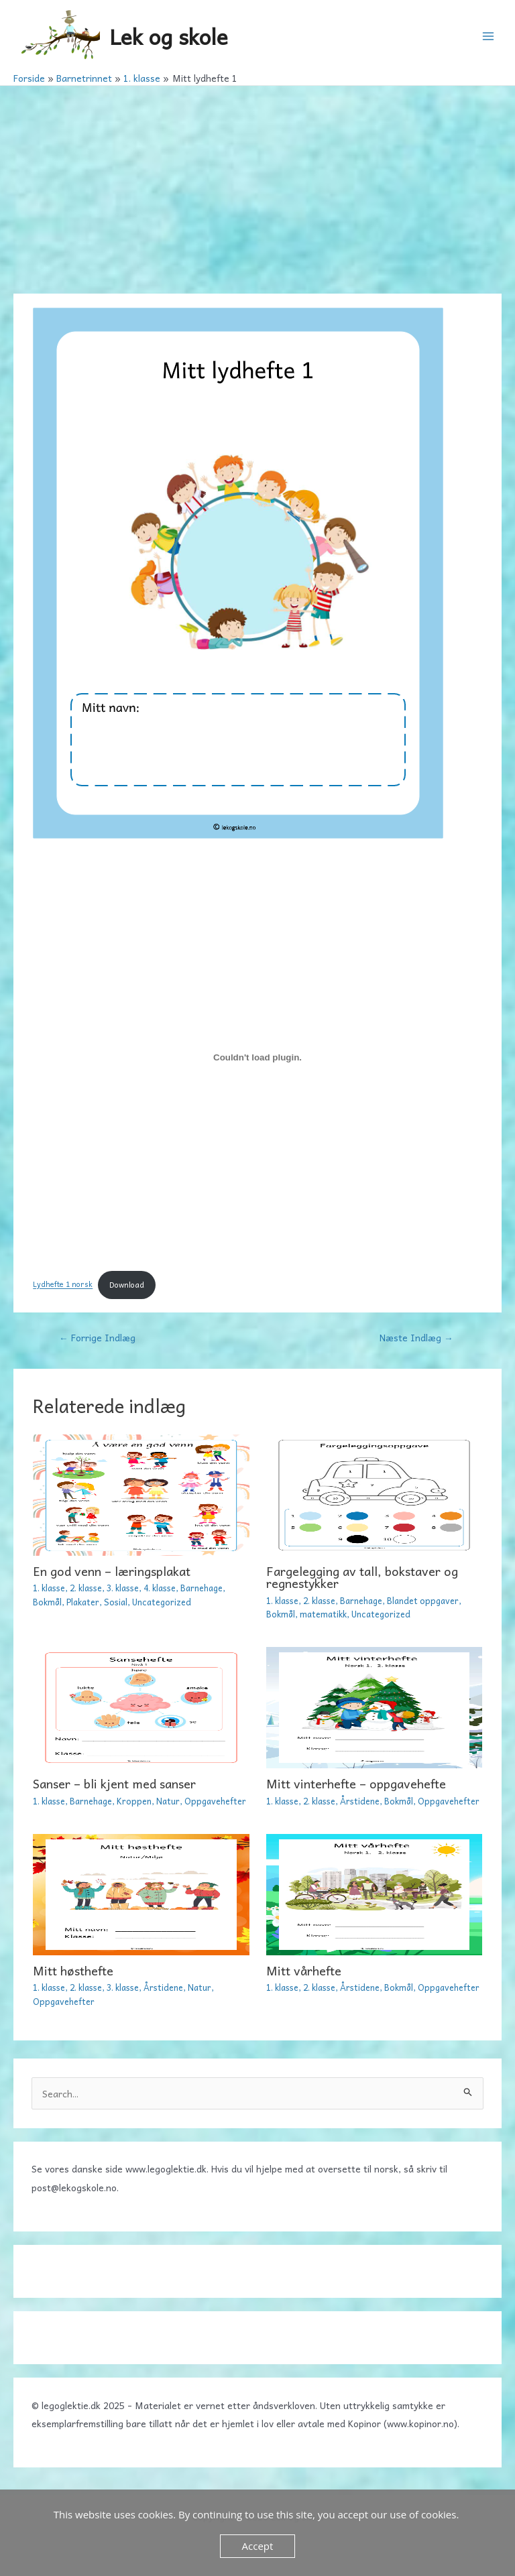 This screenshot has width=515, height=2576. What do you see at coordinates (416, 1337) in the screenshot?
I see `Næste Indlæg` at bounding box center [416, 1337].